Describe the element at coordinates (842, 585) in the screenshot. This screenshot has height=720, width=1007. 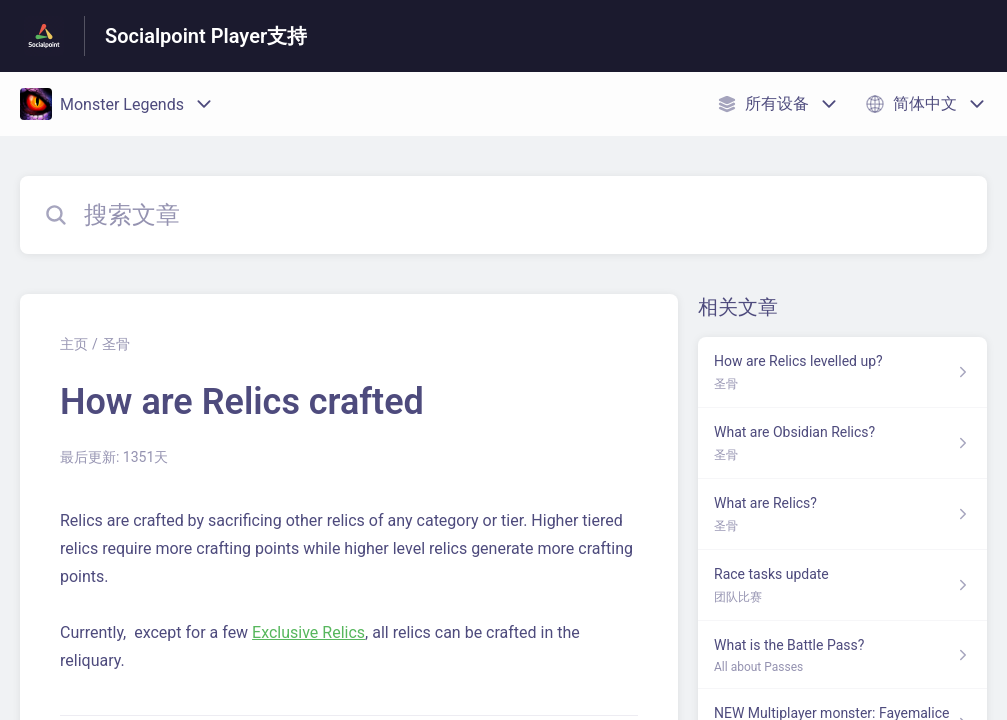
I see `[指向 Race tasks update 的文章链接，来自 团队比赛 分类]` at that location.